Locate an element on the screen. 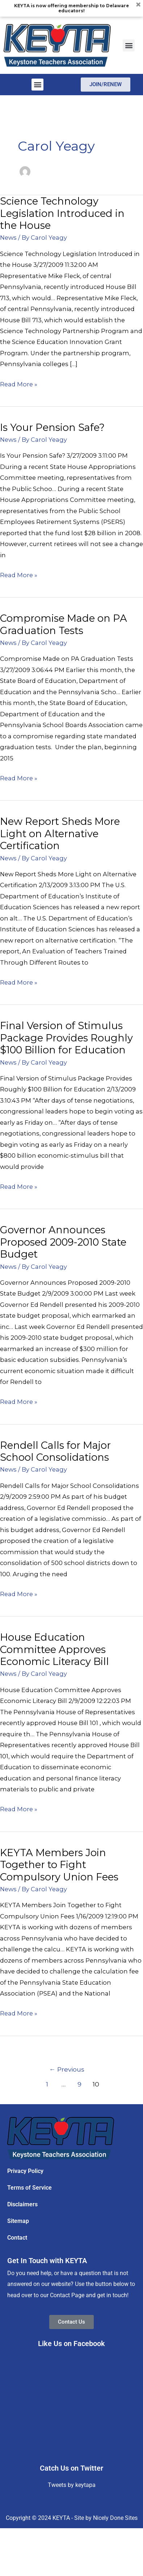 The height and width of the screenshot is (2576, 143). Sitemap is located at coordinates (18, 2221).